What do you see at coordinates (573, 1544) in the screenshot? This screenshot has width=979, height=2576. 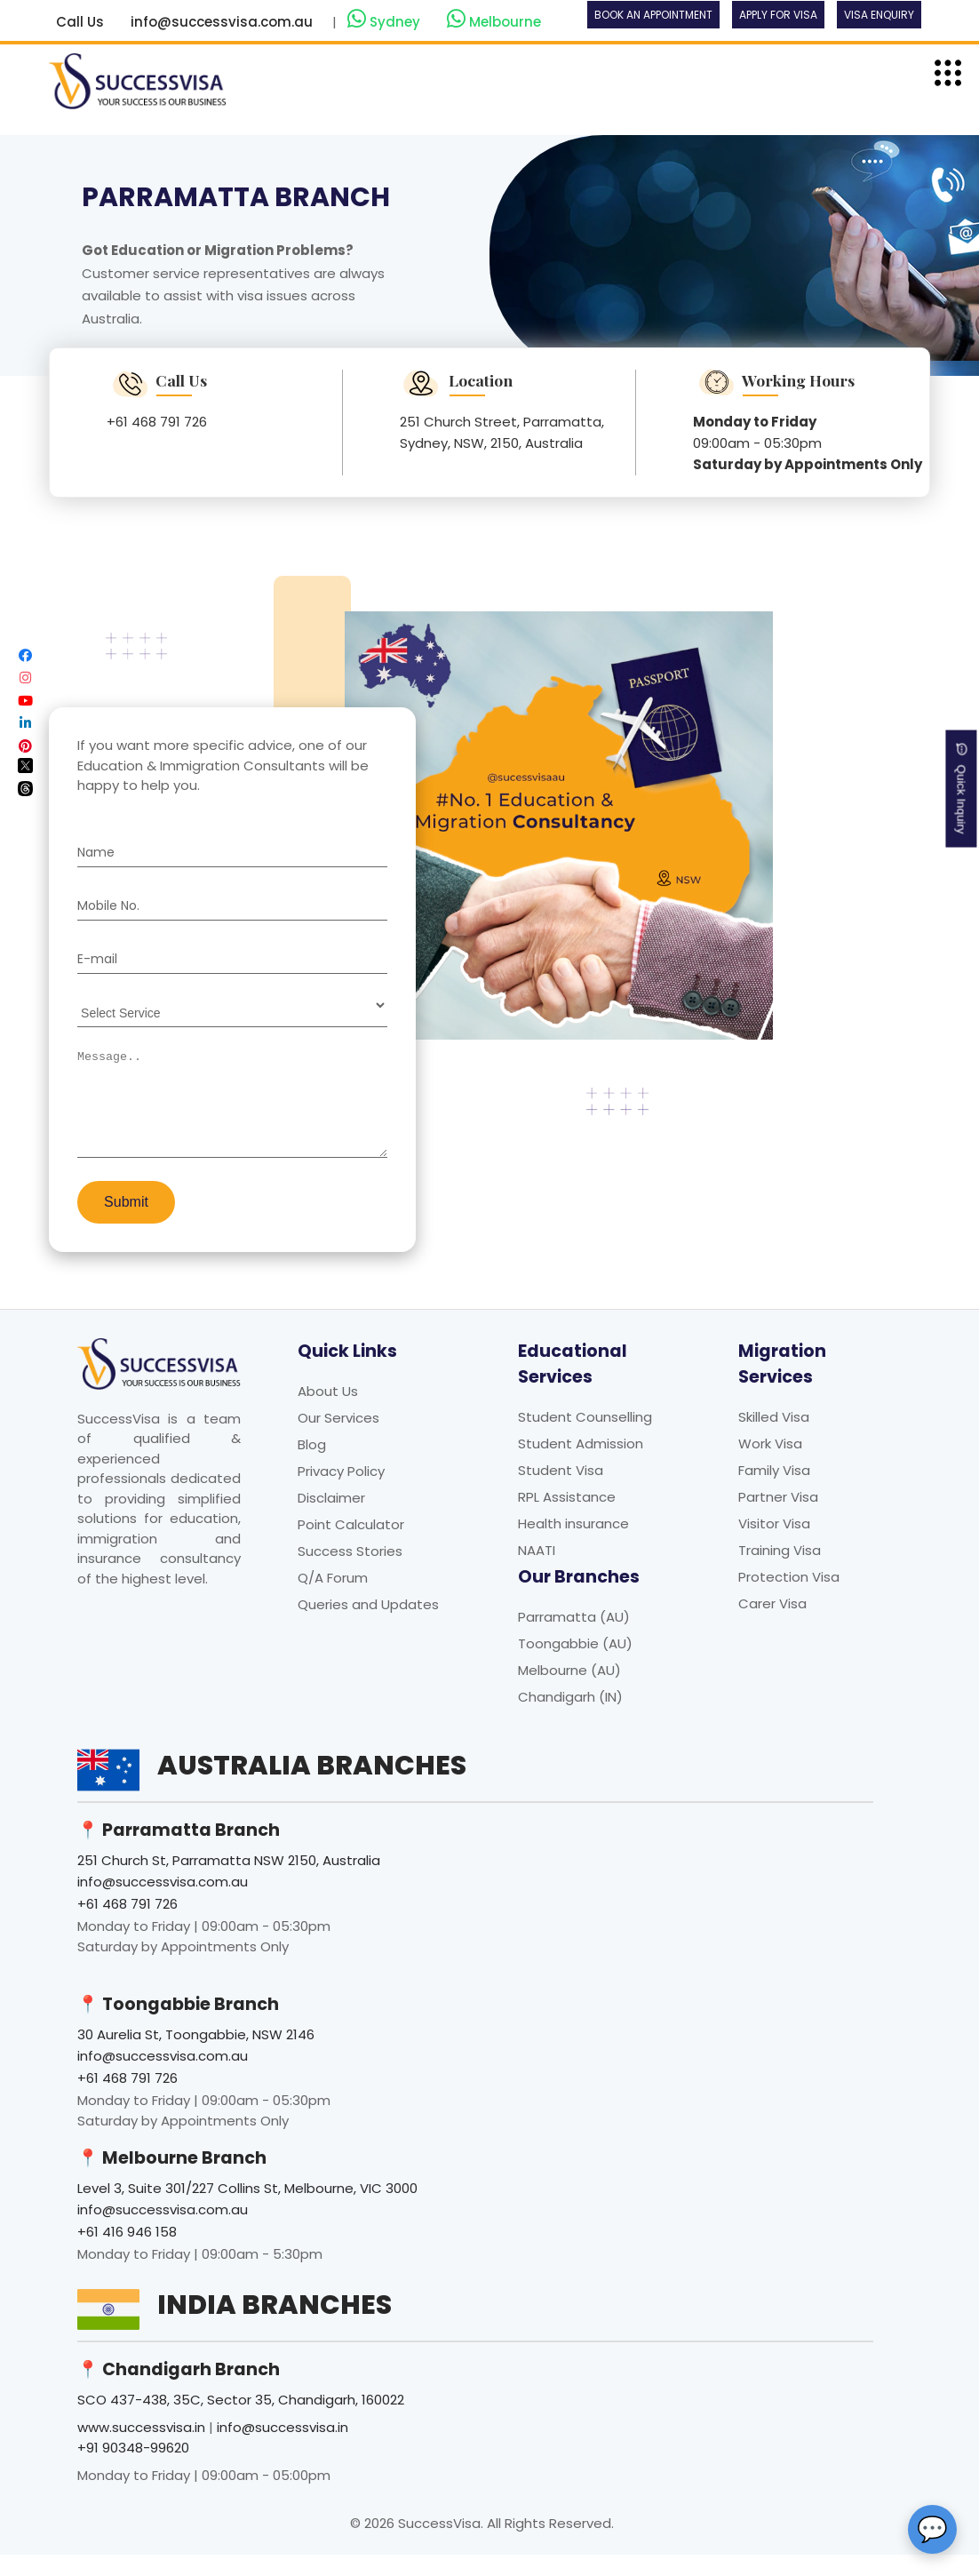 I see `Health insurance` at bounding box center [573, 1544].